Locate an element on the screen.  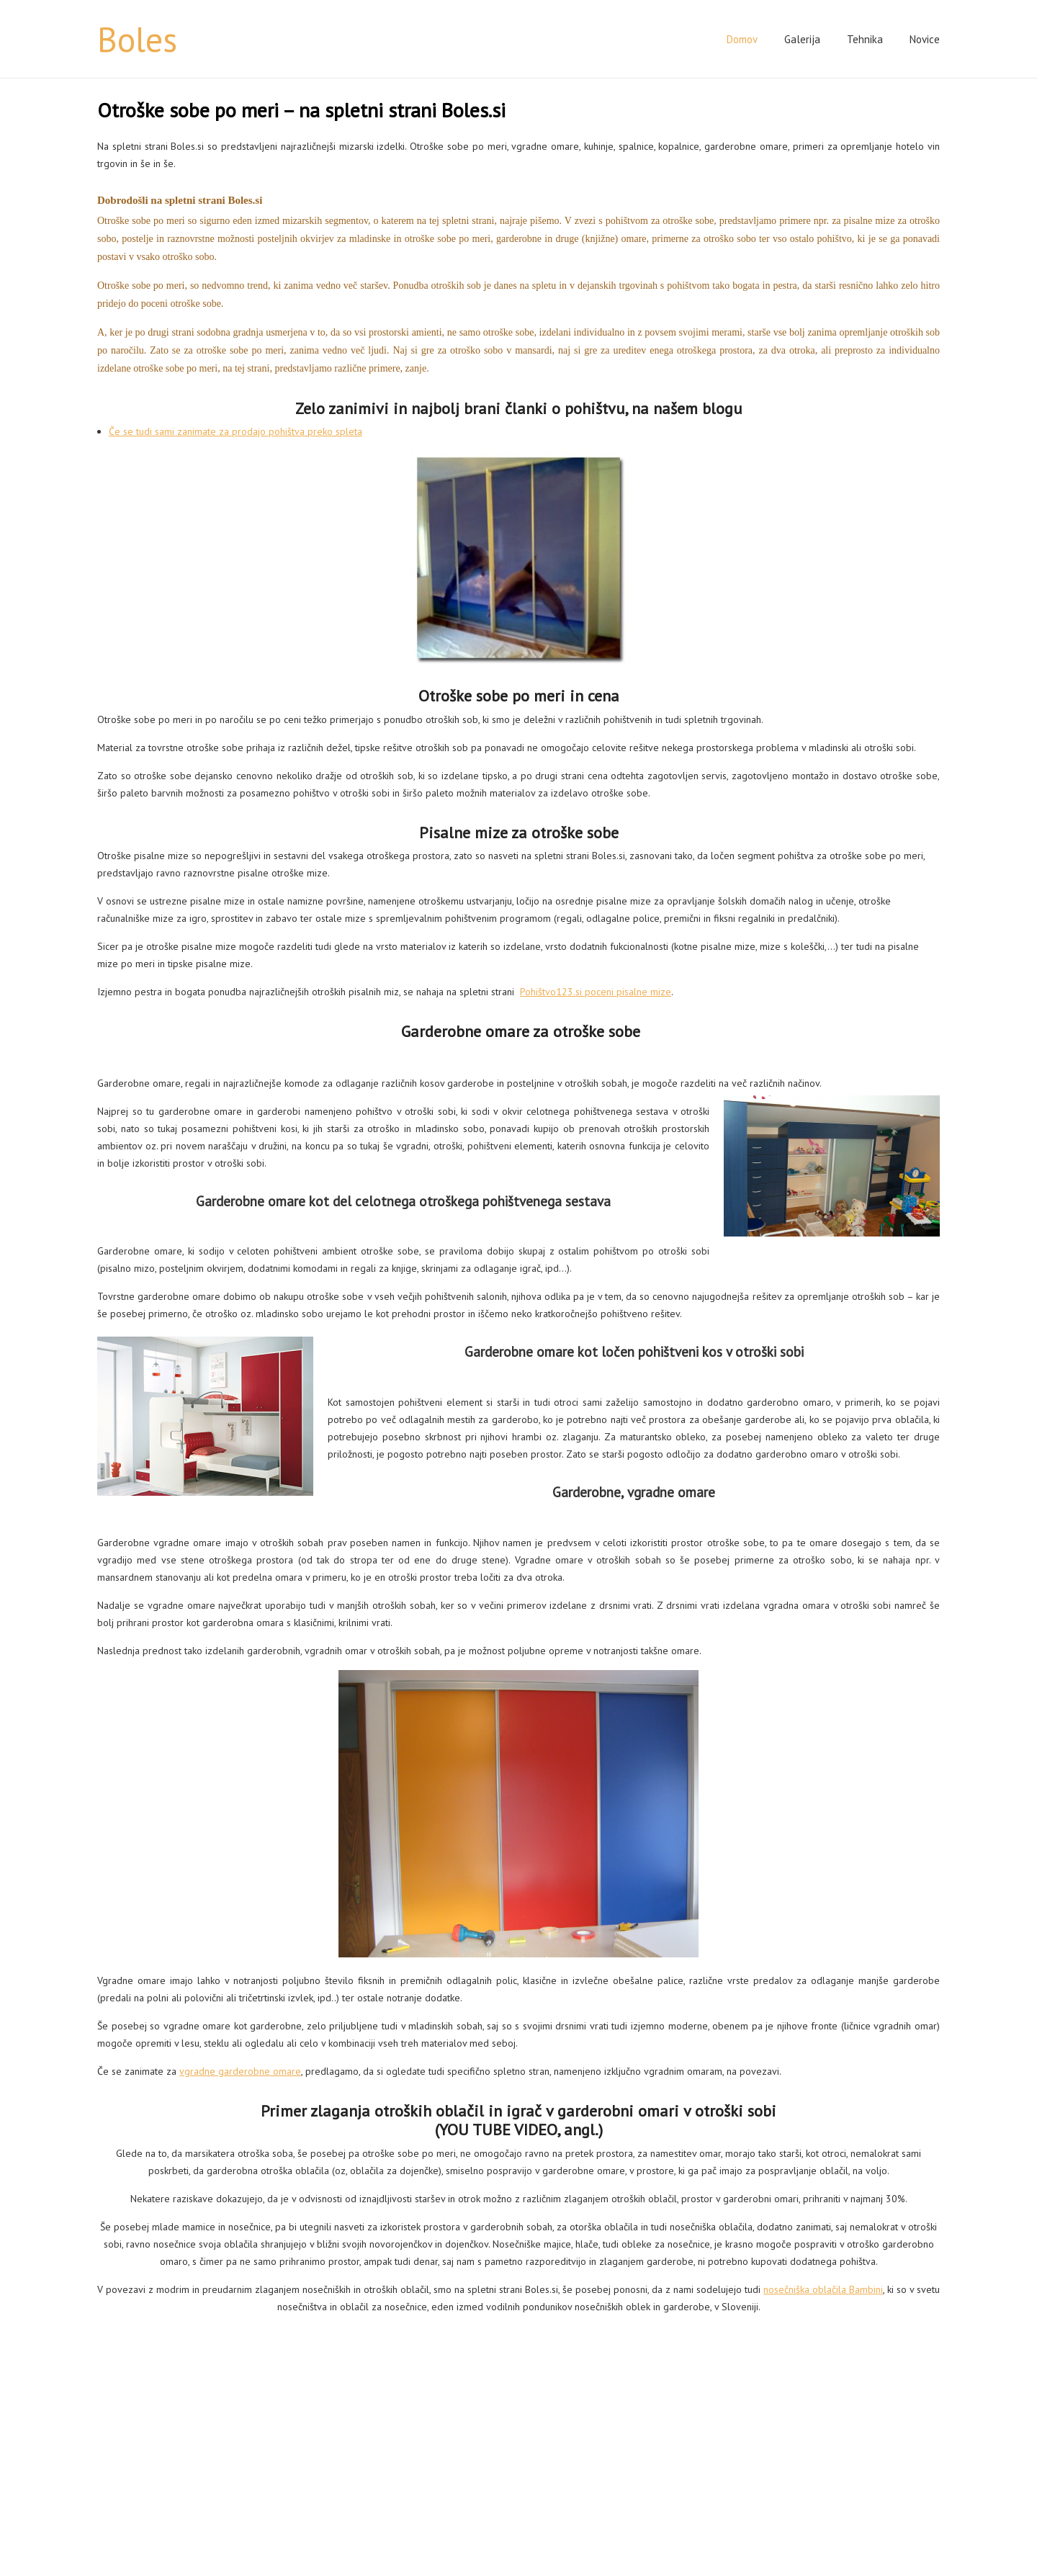
Novice is located at coordinates (925, 39).